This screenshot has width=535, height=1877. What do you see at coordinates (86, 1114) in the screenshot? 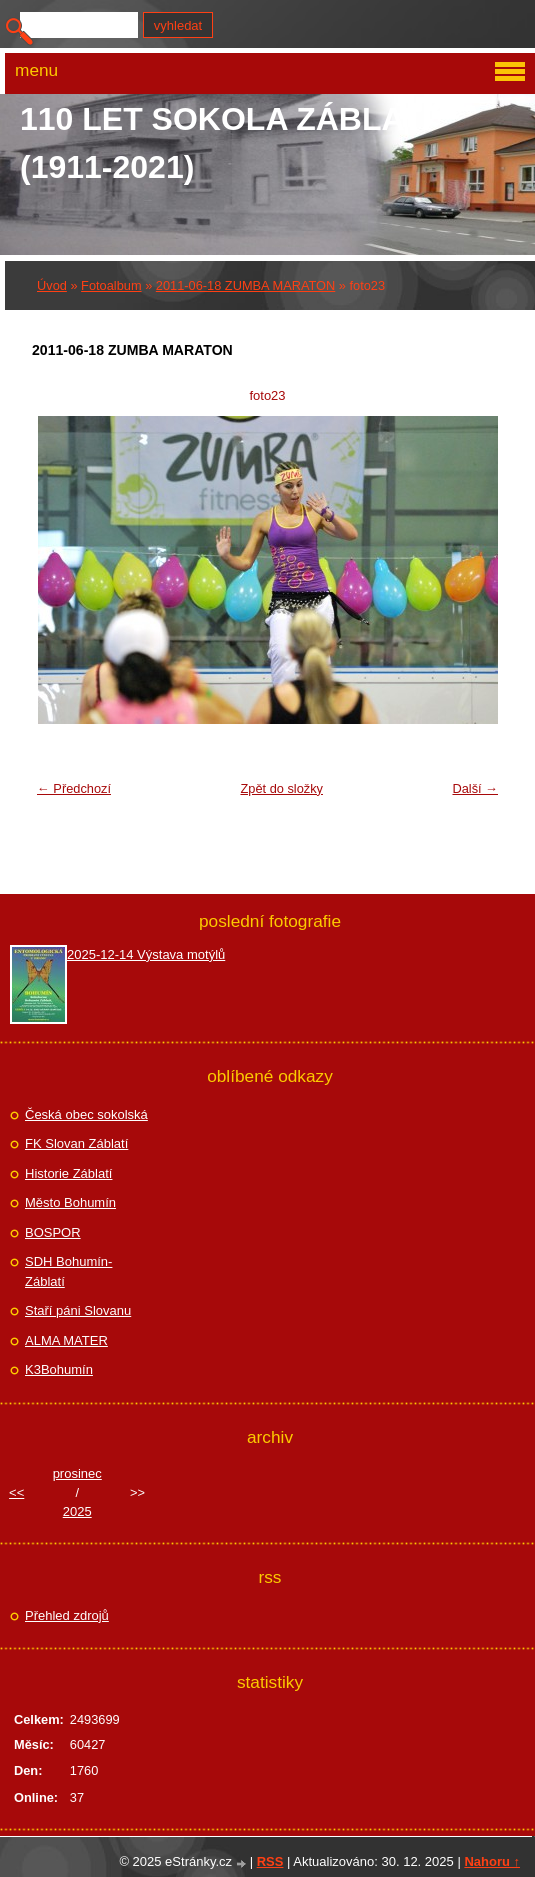
I see `Česká obec sokolská` at bounding box center [86, 1114].